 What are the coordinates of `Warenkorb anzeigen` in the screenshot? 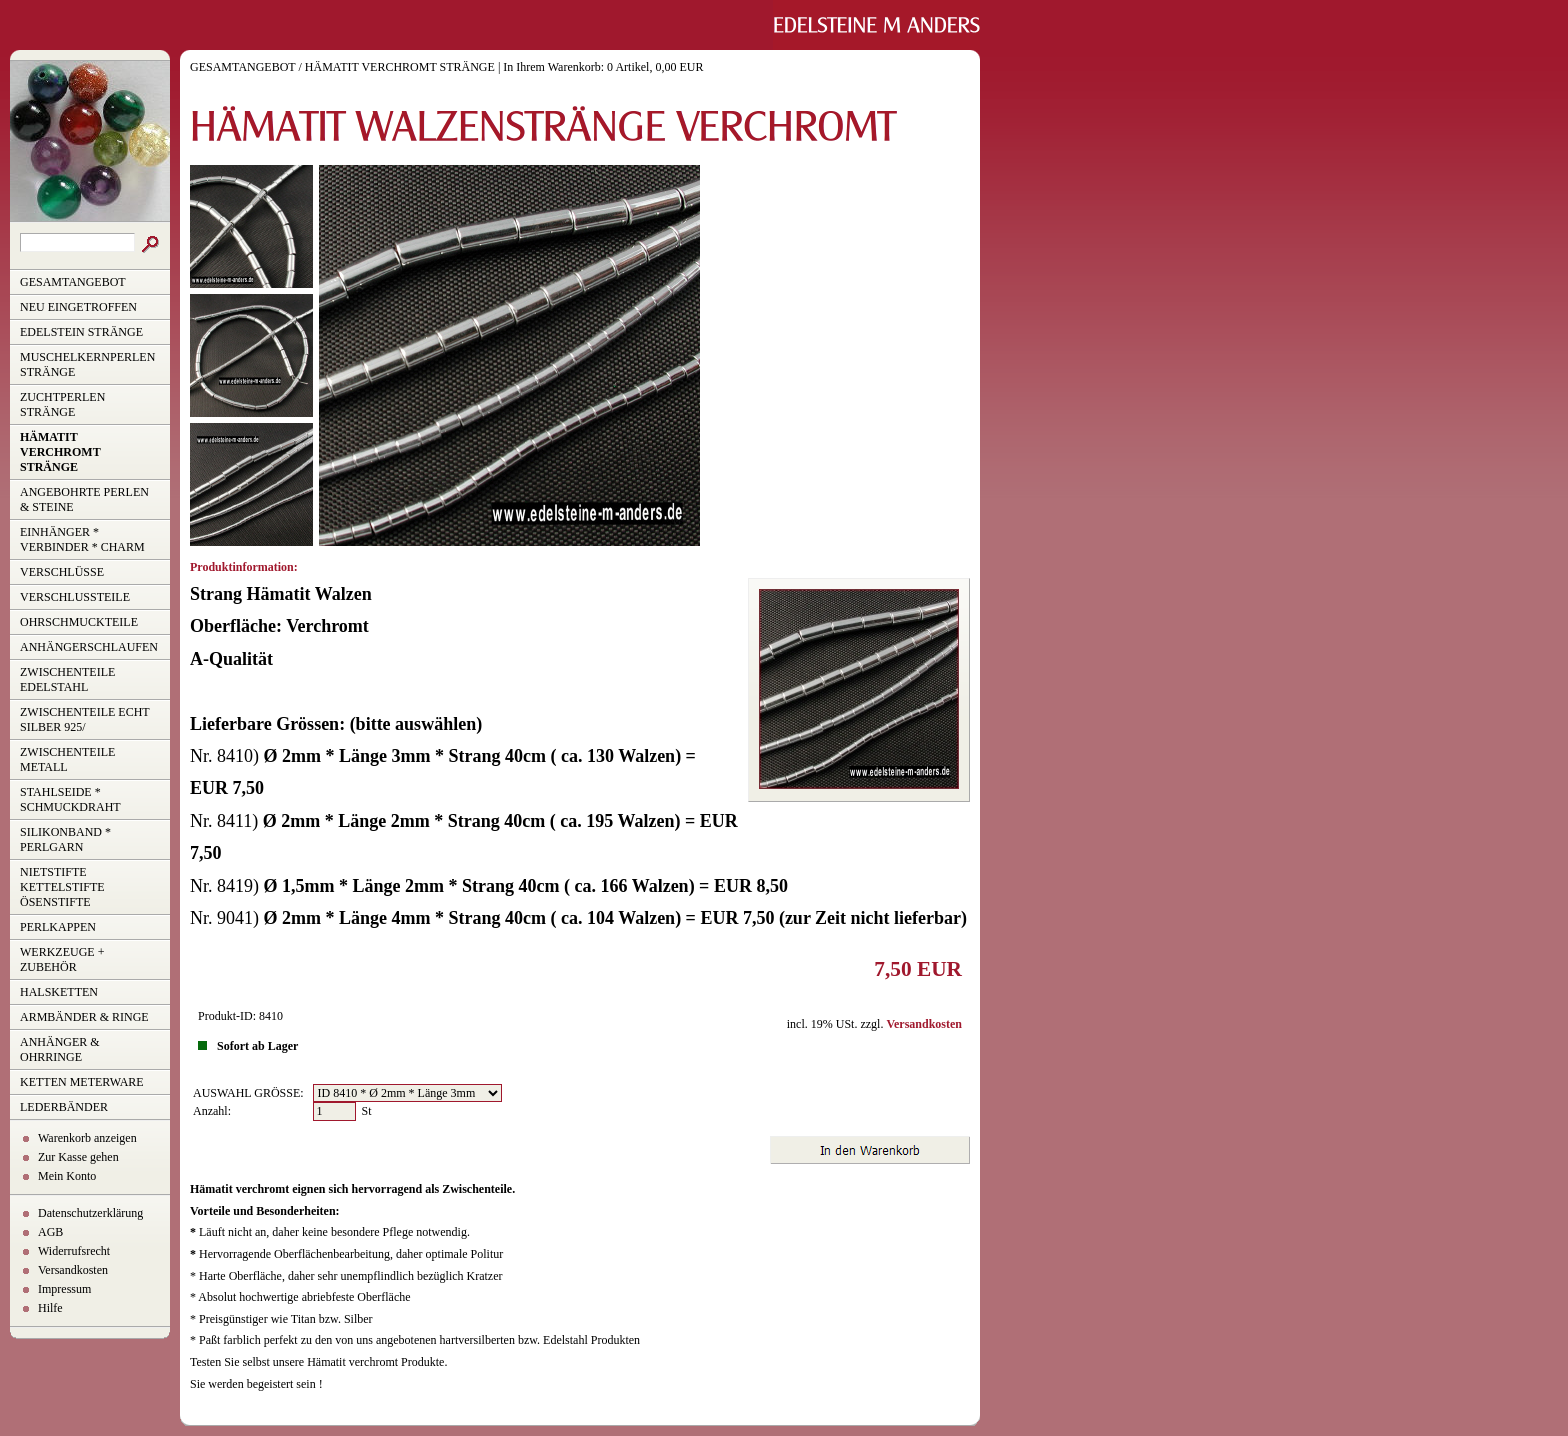 It's located at (87, 1138).